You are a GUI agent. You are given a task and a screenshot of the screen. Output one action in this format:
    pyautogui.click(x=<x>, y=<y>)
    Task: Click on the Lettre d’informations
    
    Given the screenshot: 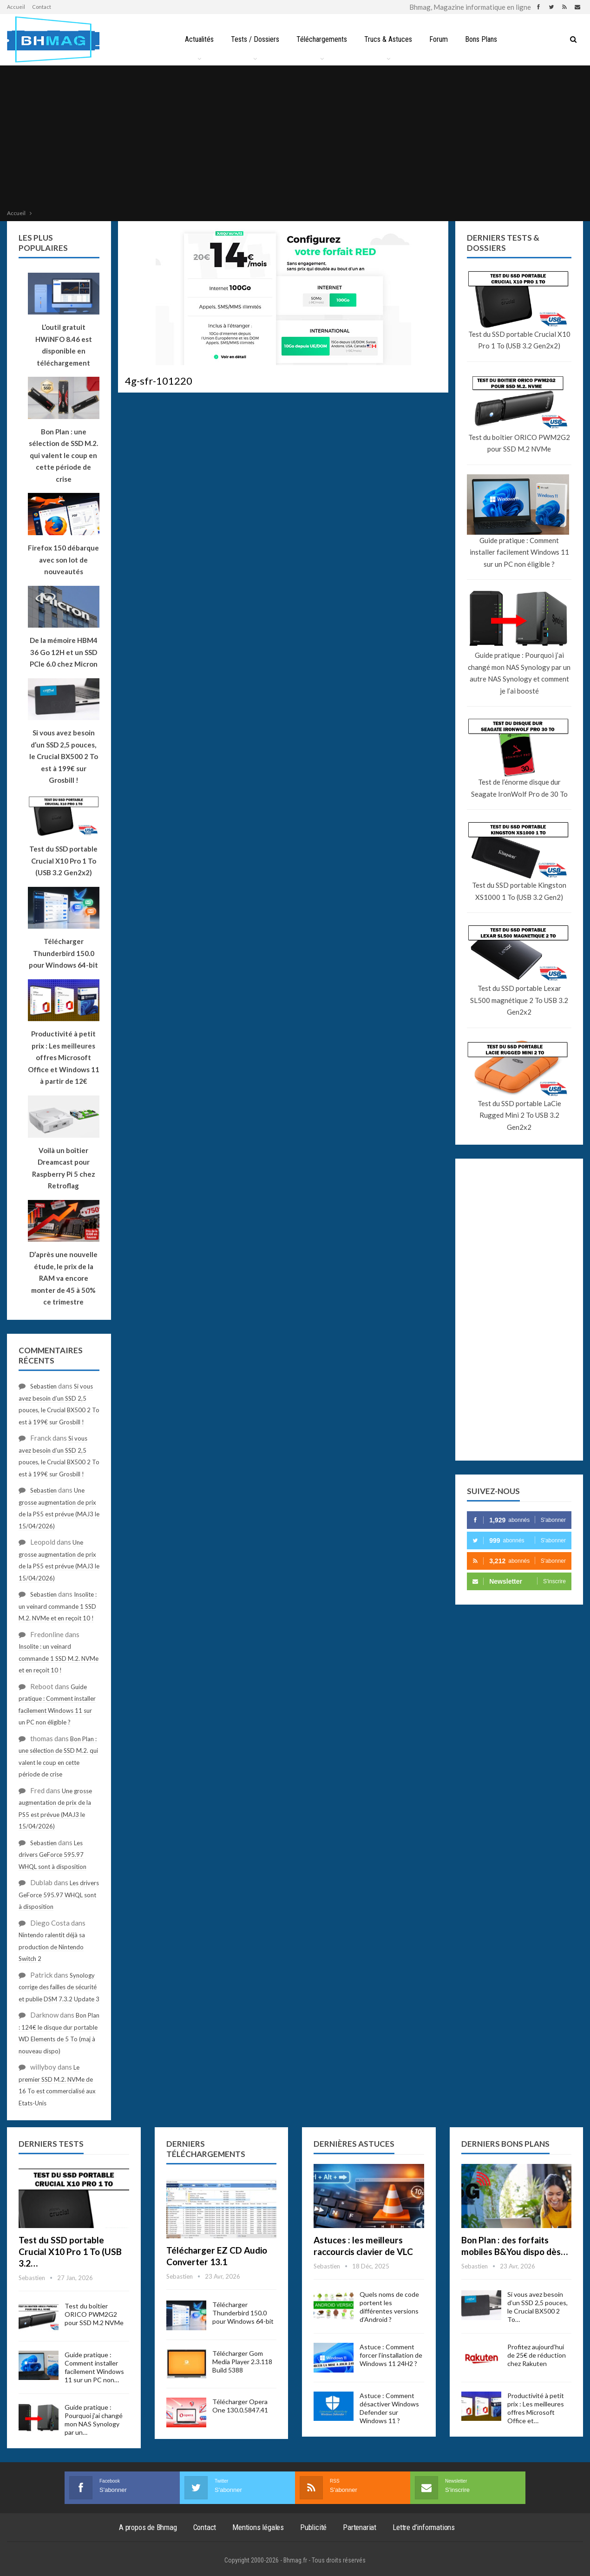 What is the action you would take?
    pyautogui.click(x=424, y=2527)
    